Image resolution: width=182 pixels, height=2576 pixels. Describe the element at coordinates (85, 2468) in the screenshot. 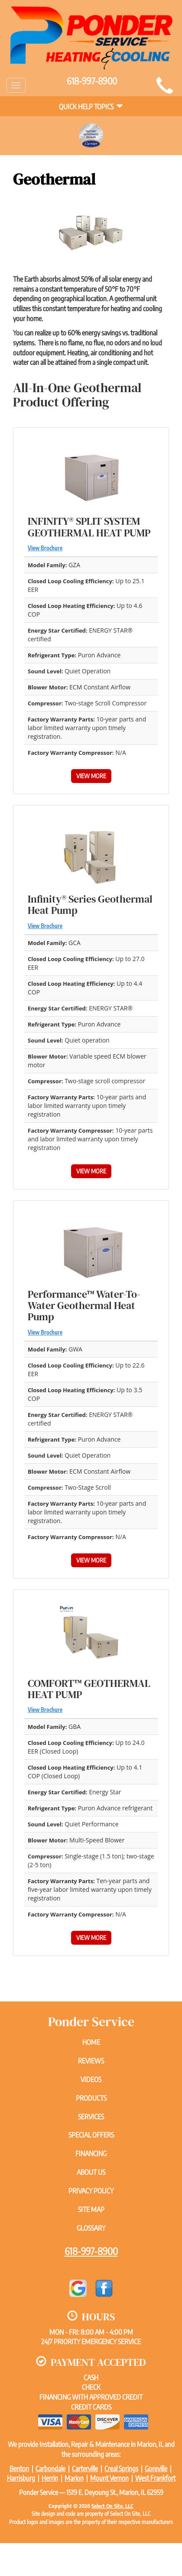

I see `Carterville` at that location.